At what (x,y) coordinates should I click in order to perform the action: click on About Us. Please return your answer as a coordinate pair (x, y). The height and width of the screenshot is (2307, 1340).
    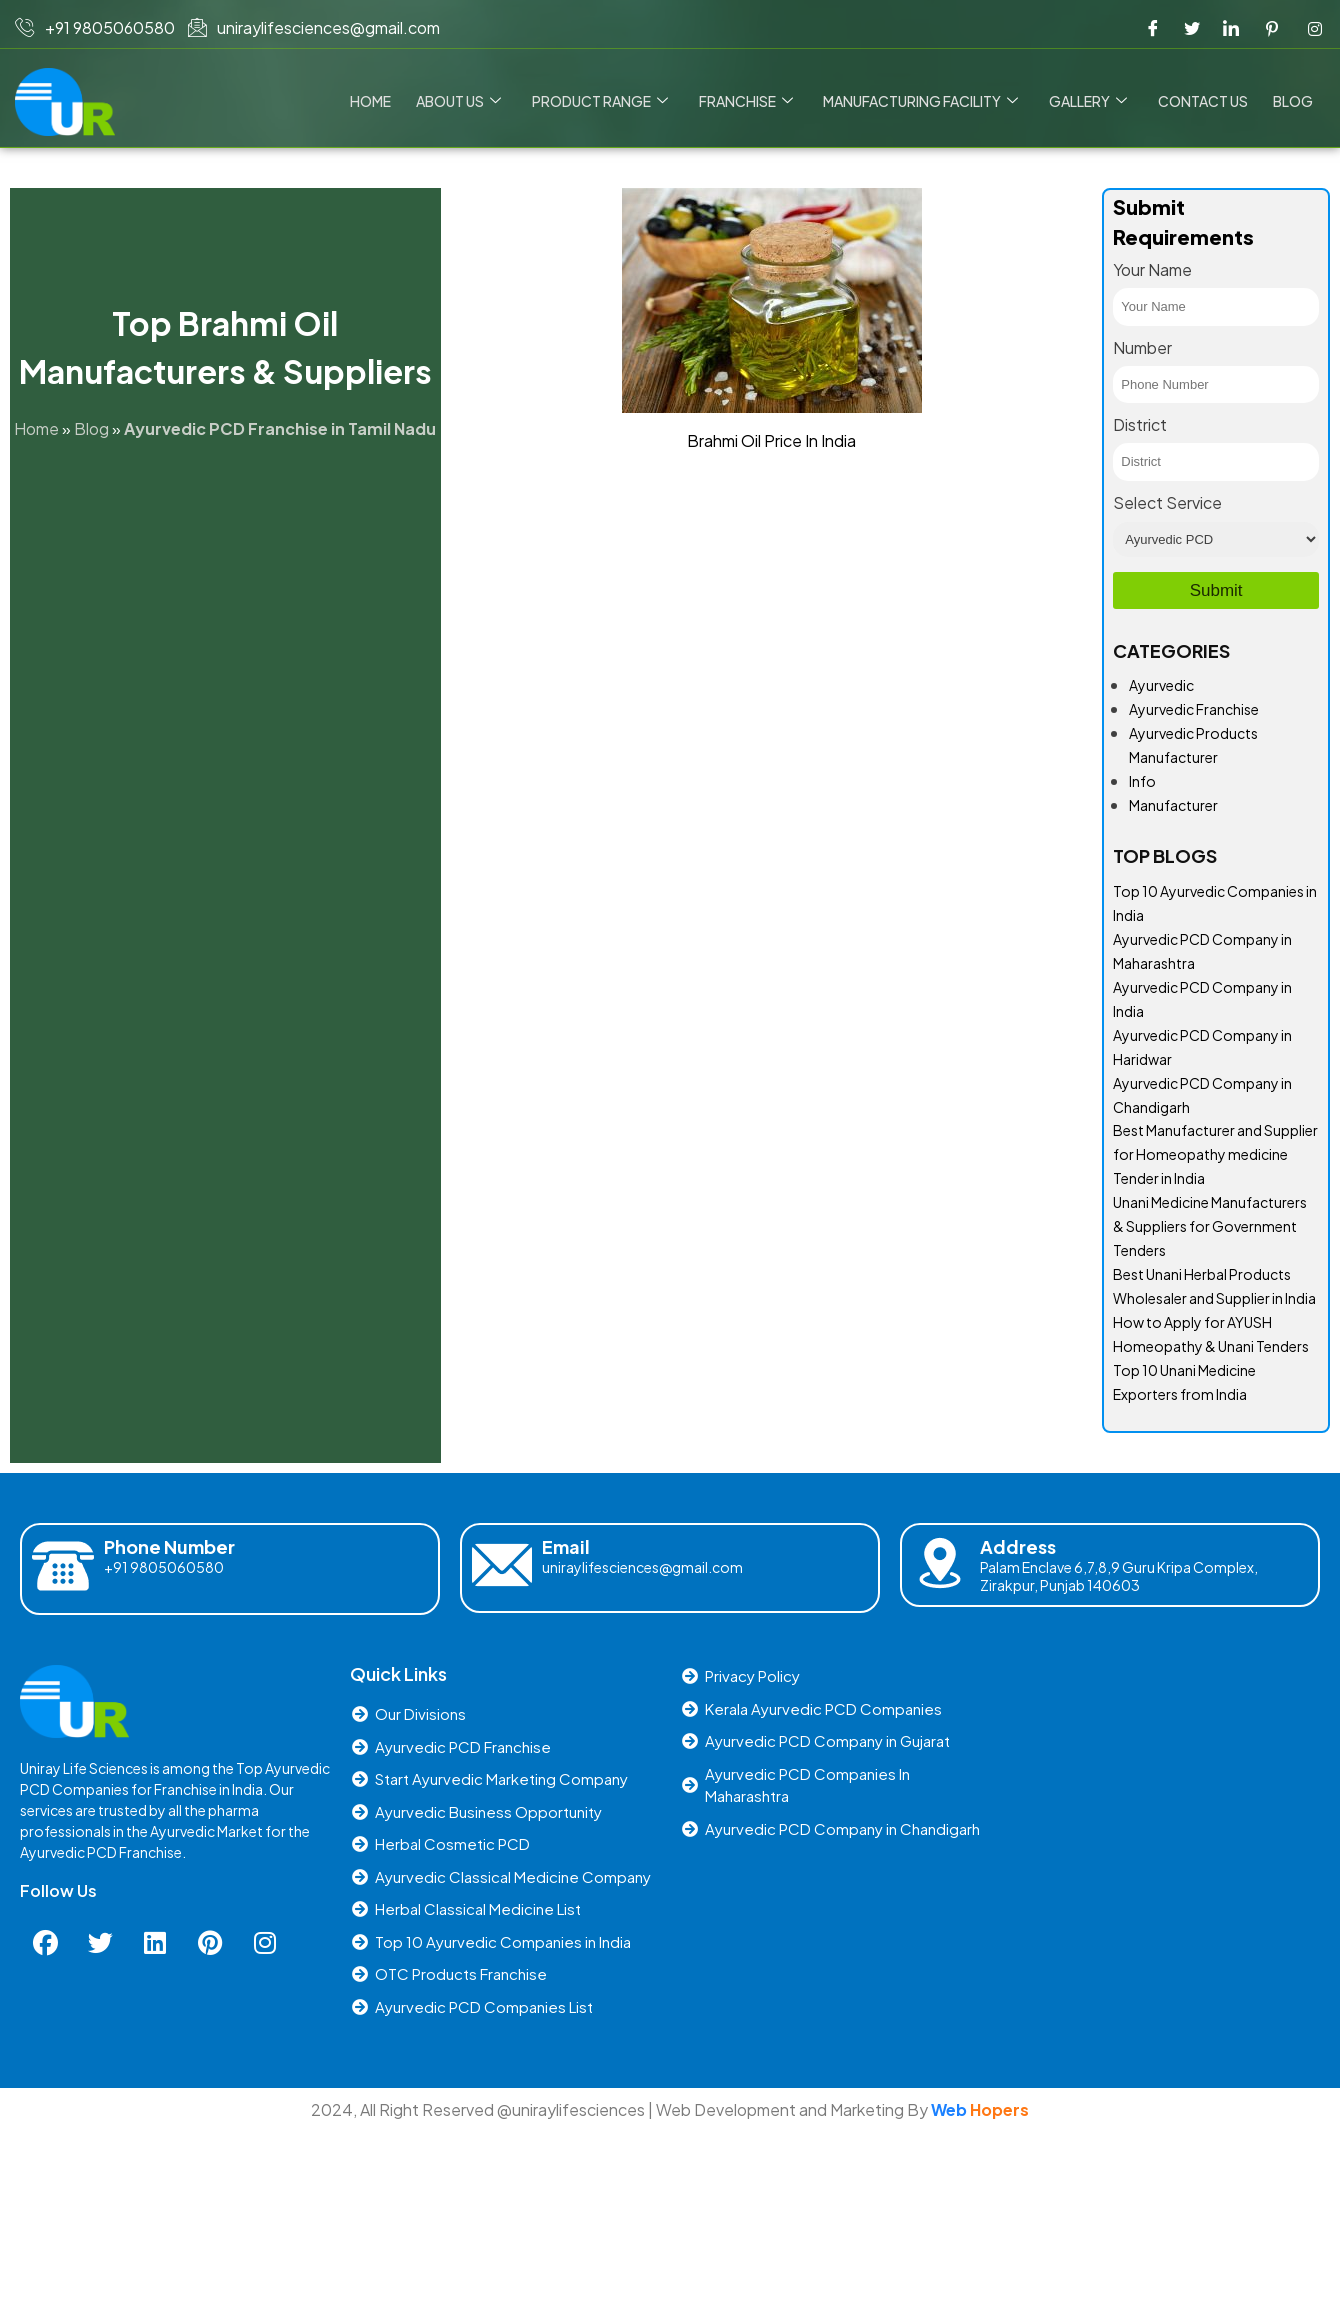
    Looking at the image, I should click on (463, 101).